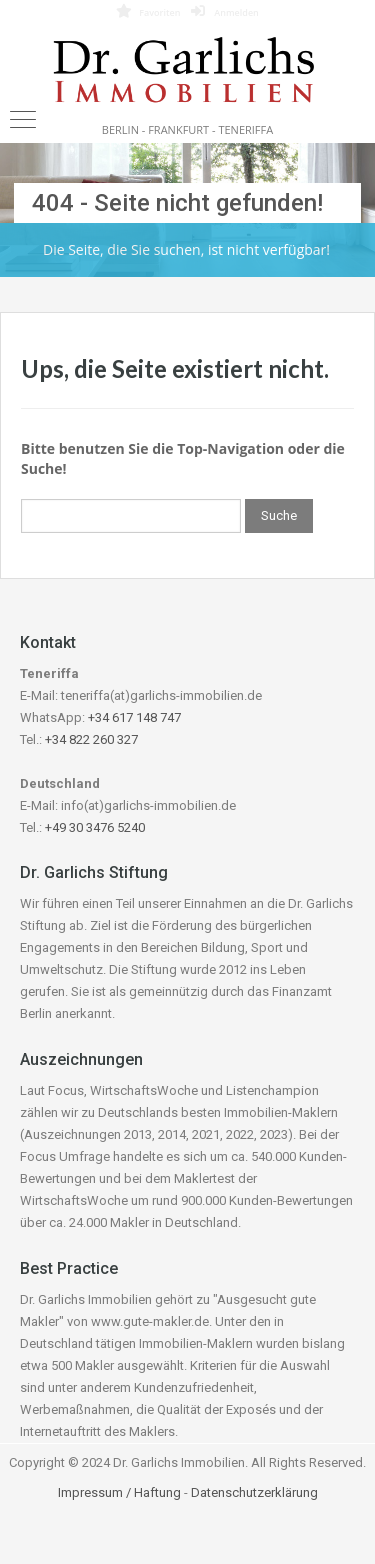 Image resolution: width=375 pixels, height=1564 pixels. Describe the element at coordinates (254, 1492) in the screenshot. I see `Datenschutzerklärung` at that location.